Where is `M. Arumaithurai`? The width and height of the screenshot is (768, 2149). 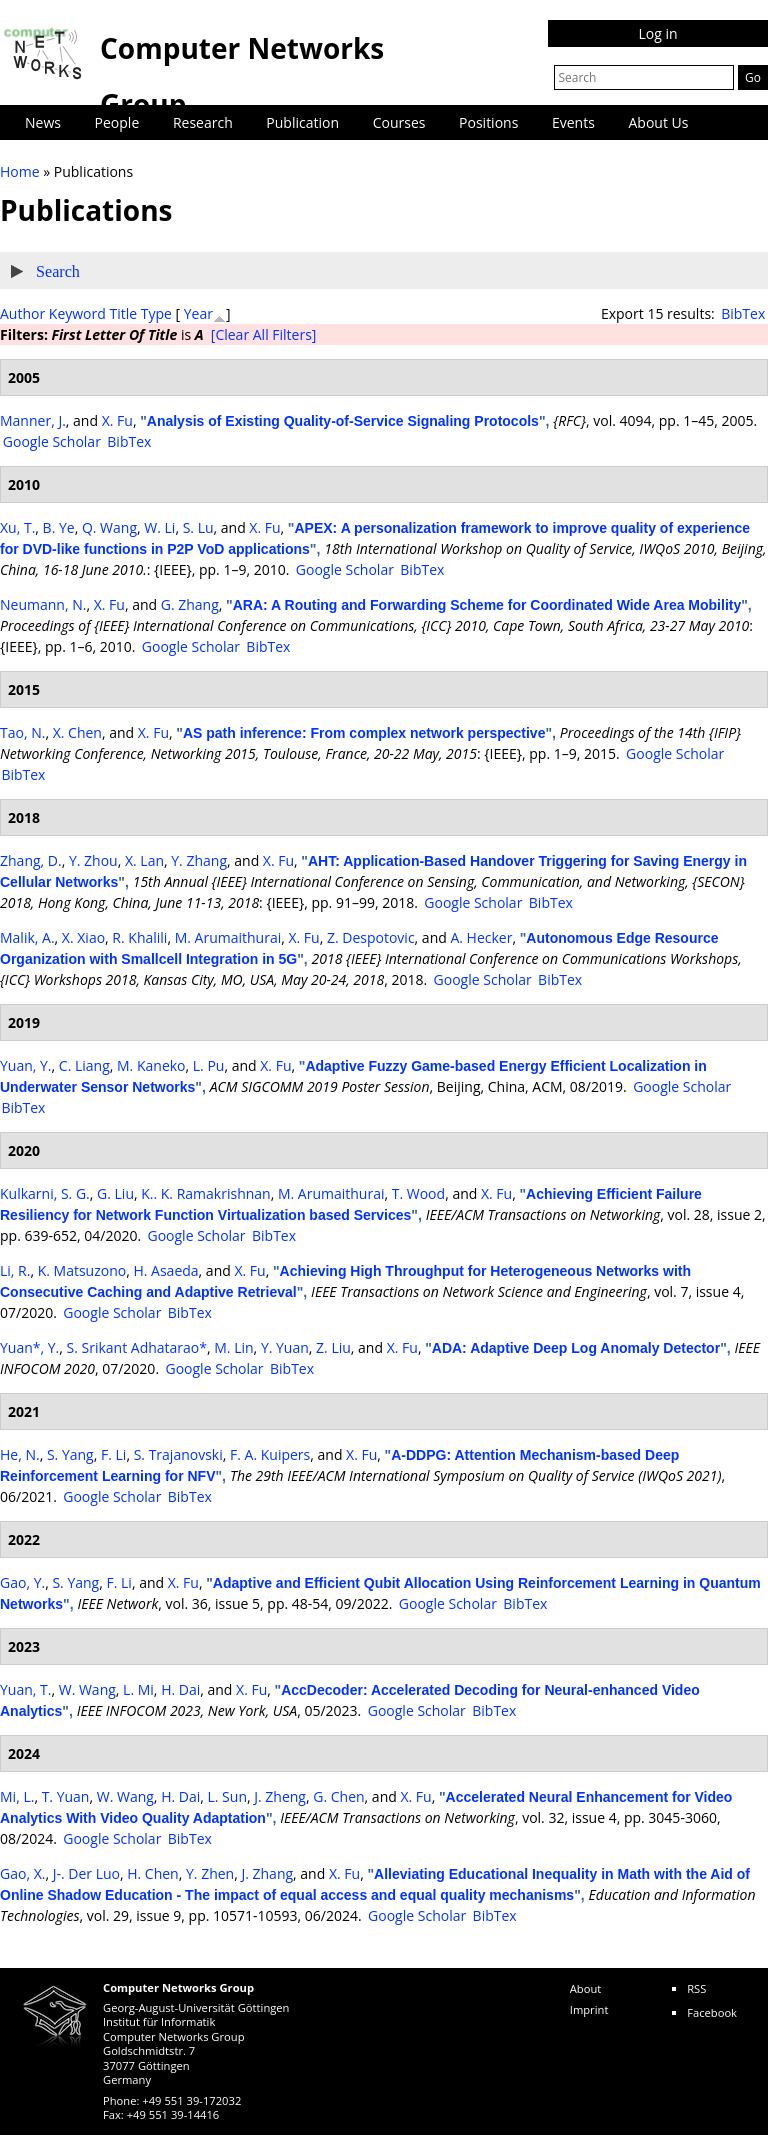
M. Arumaithurai is located at coordinates (228, 937).